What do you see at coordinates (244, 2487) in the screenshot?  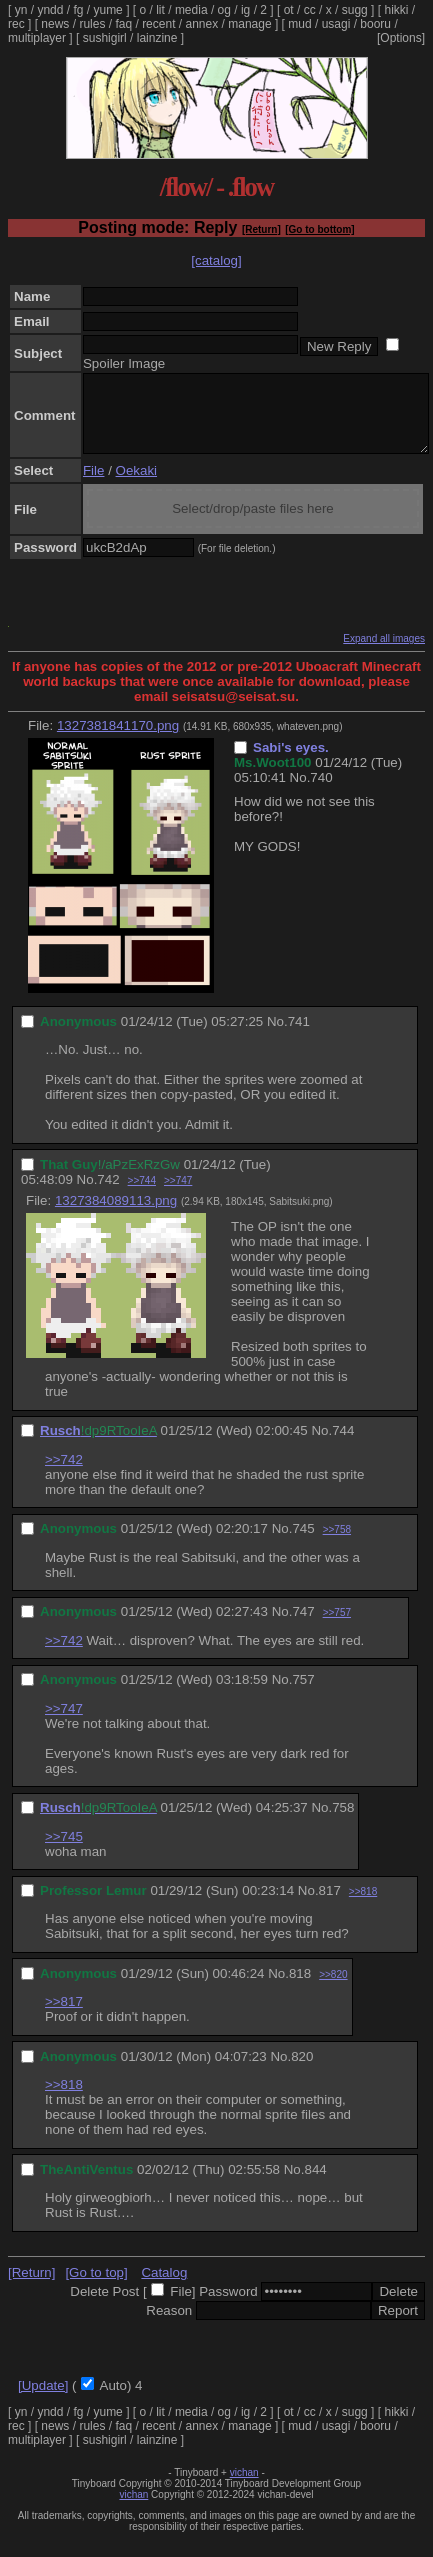 I see `vichan` at bounding box center [244, 2487].